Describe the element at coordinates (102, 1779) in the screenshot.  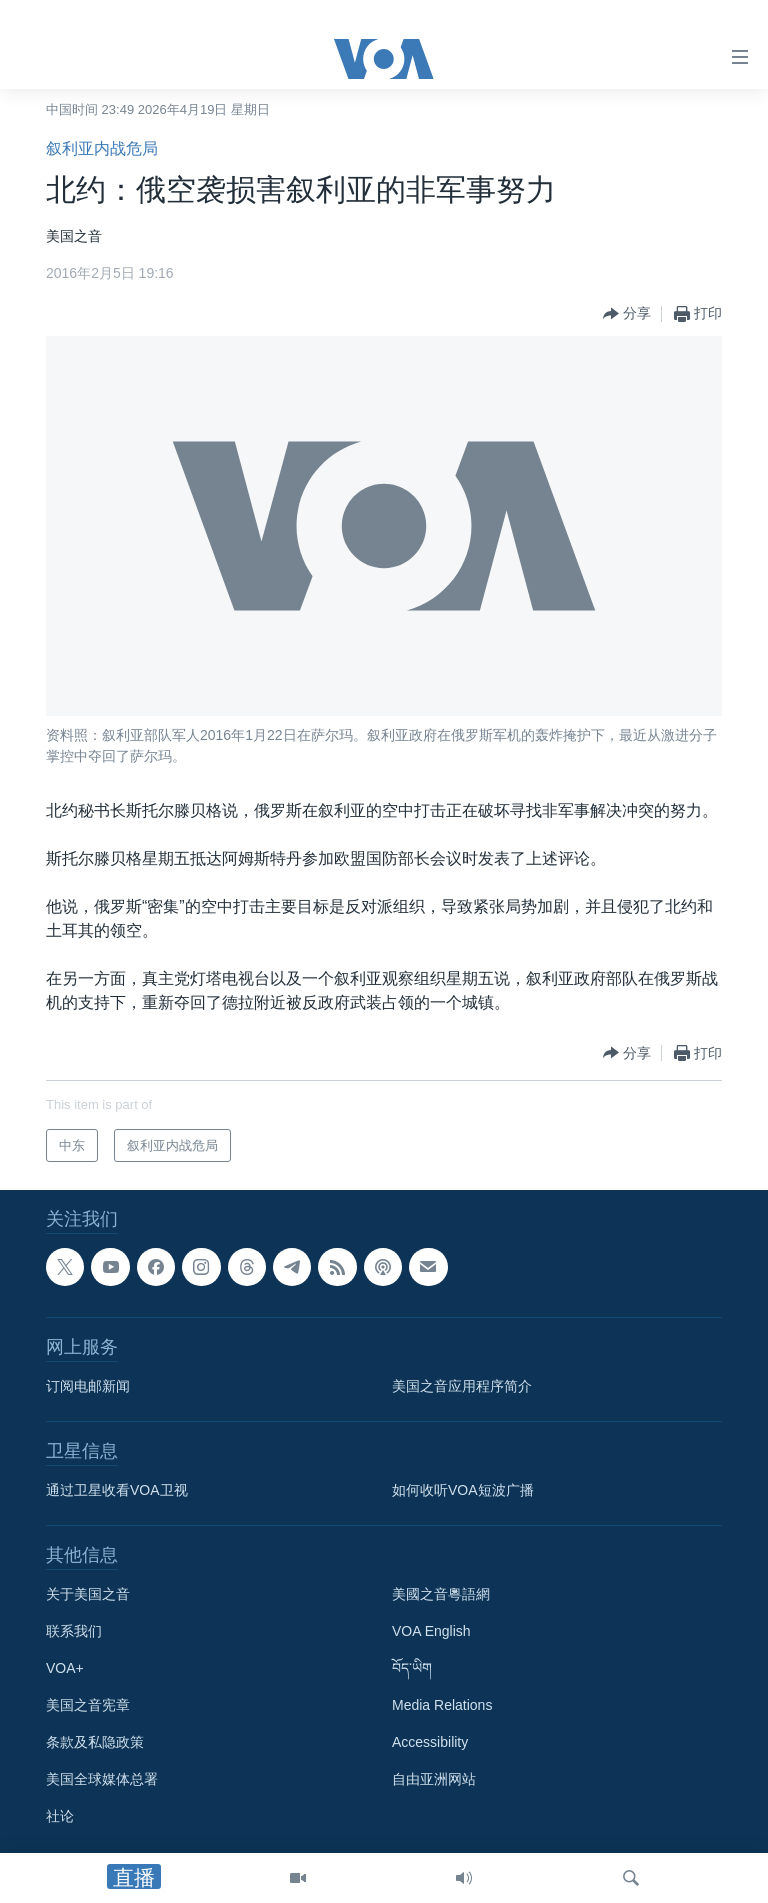
I see `美国全球媒体总署` at that location.